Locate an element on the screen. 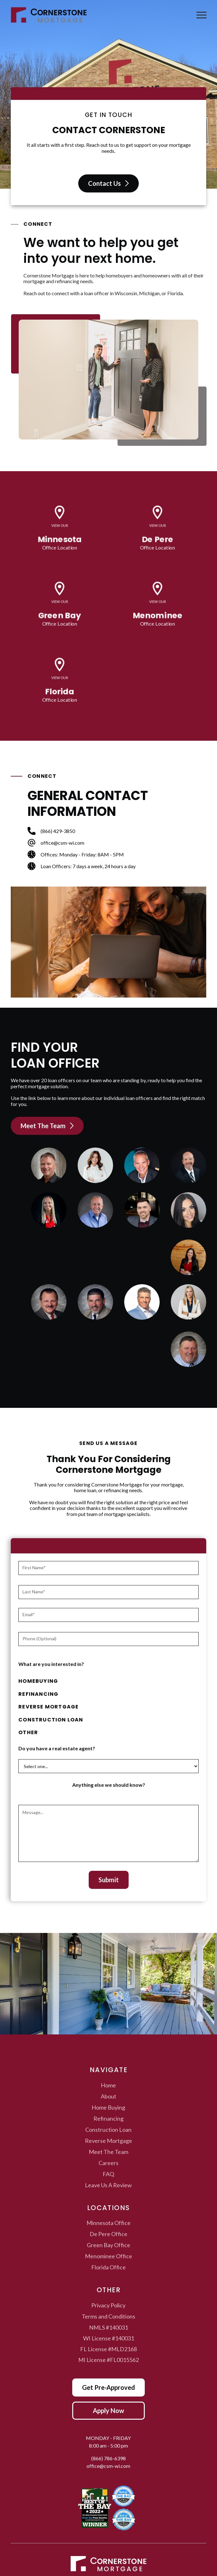 The height and width of the screenshot is (2576, 217). About is located at coordinates (108, 2096).